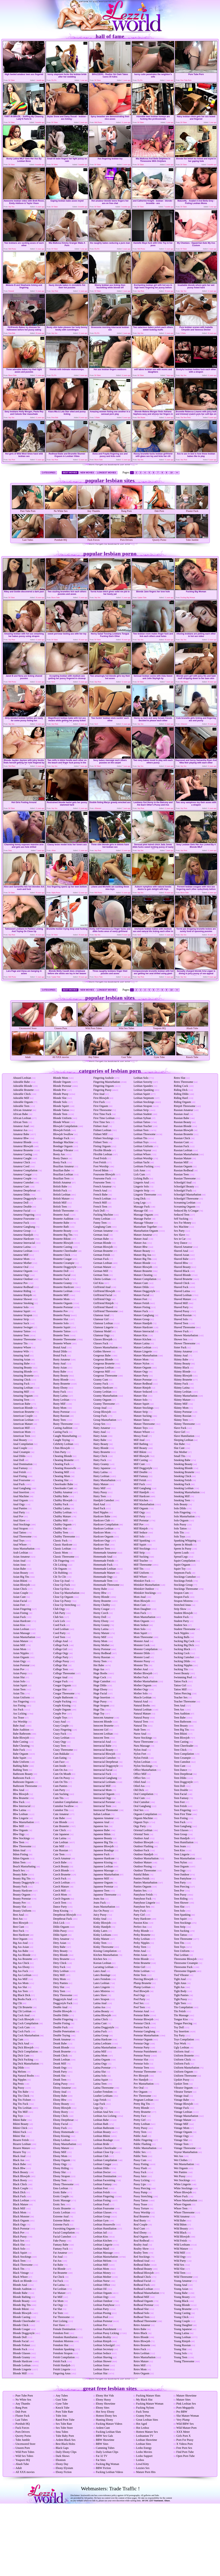  What do you see at coordinates (100, 1661) in the screenshot?
I see `Horny Teen` at bounding box center [100, 1661].